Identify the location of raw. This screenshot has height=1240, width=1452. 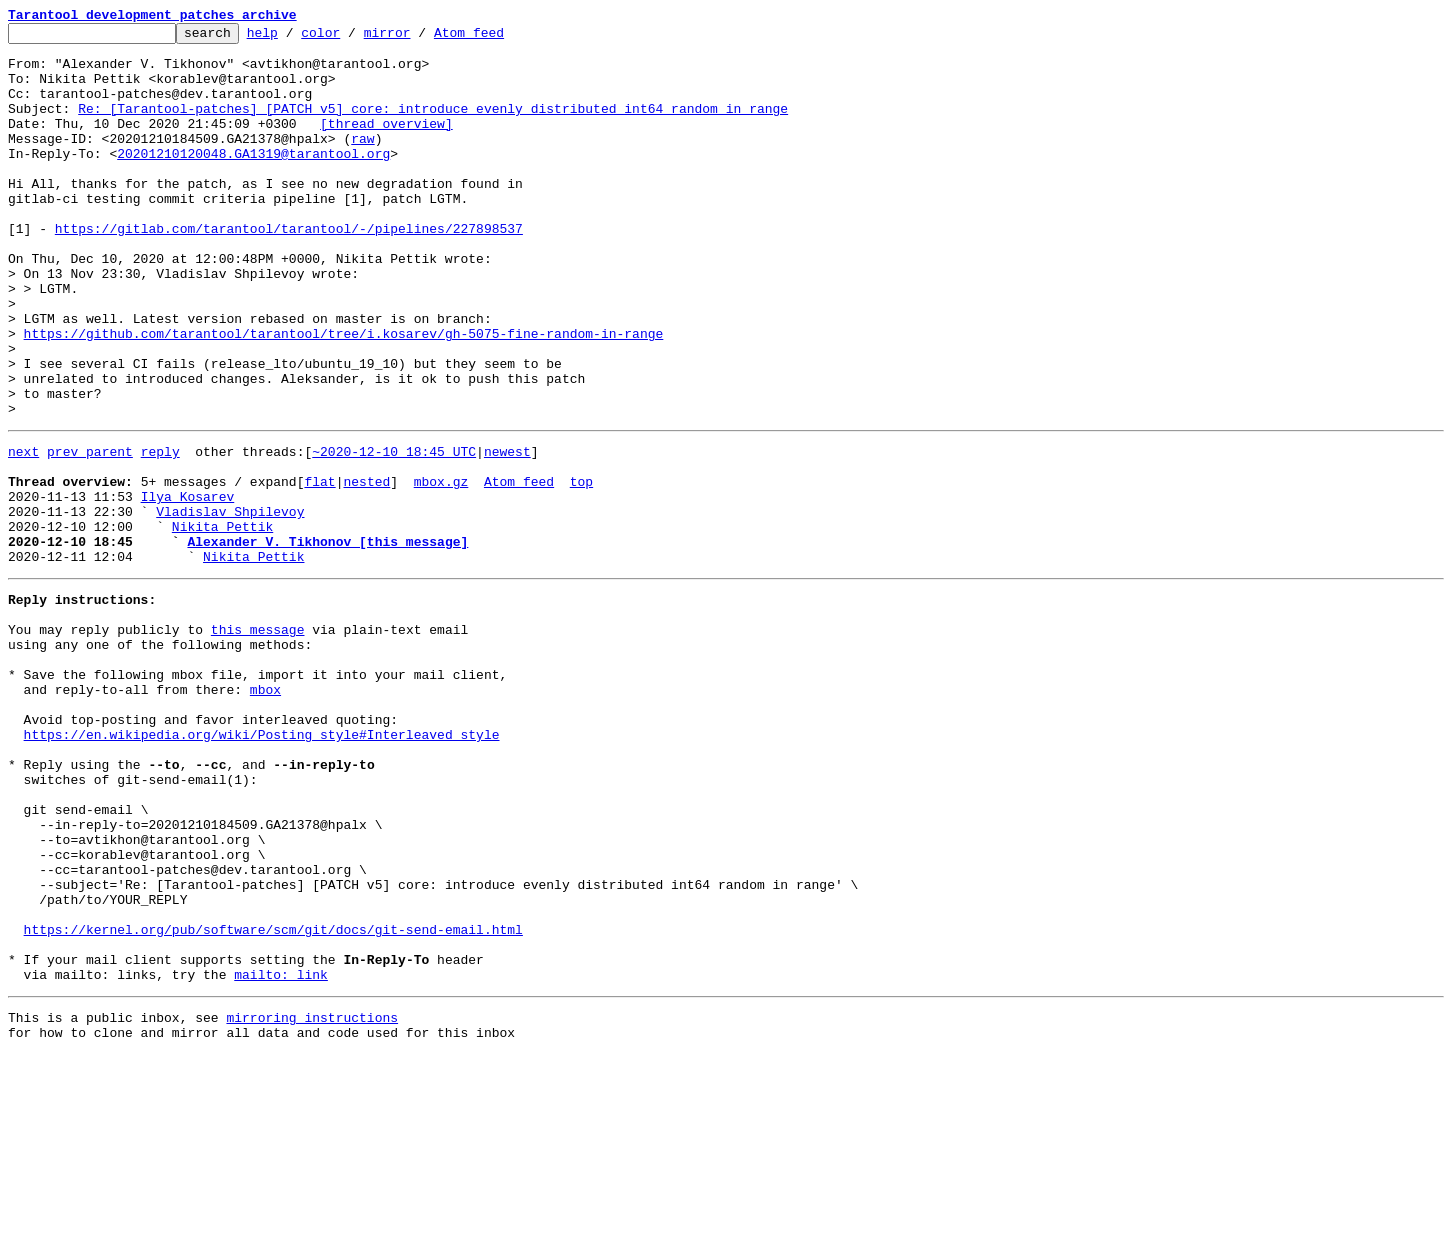
(362, 162).